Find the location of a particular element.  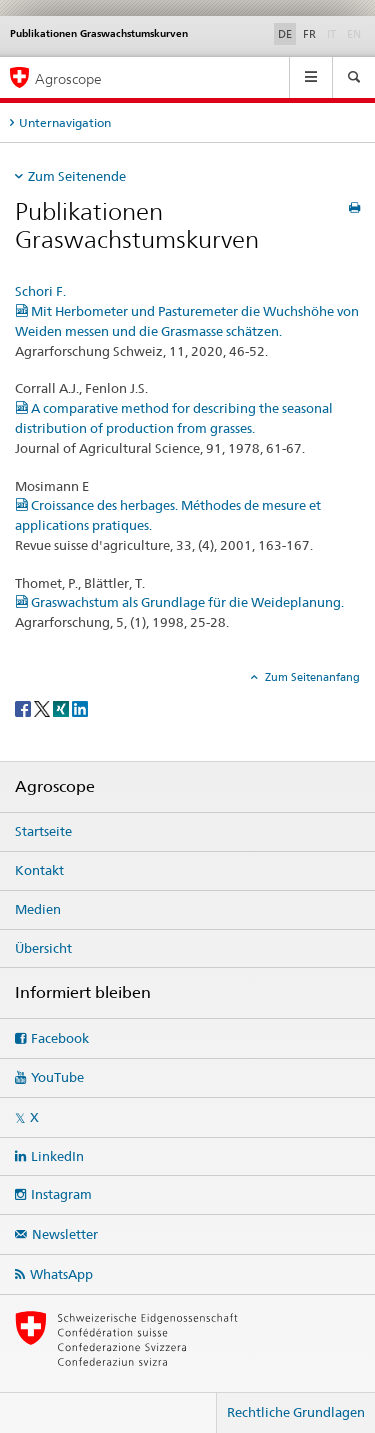

FR [Französisch] is located at coordinates (309, 34).